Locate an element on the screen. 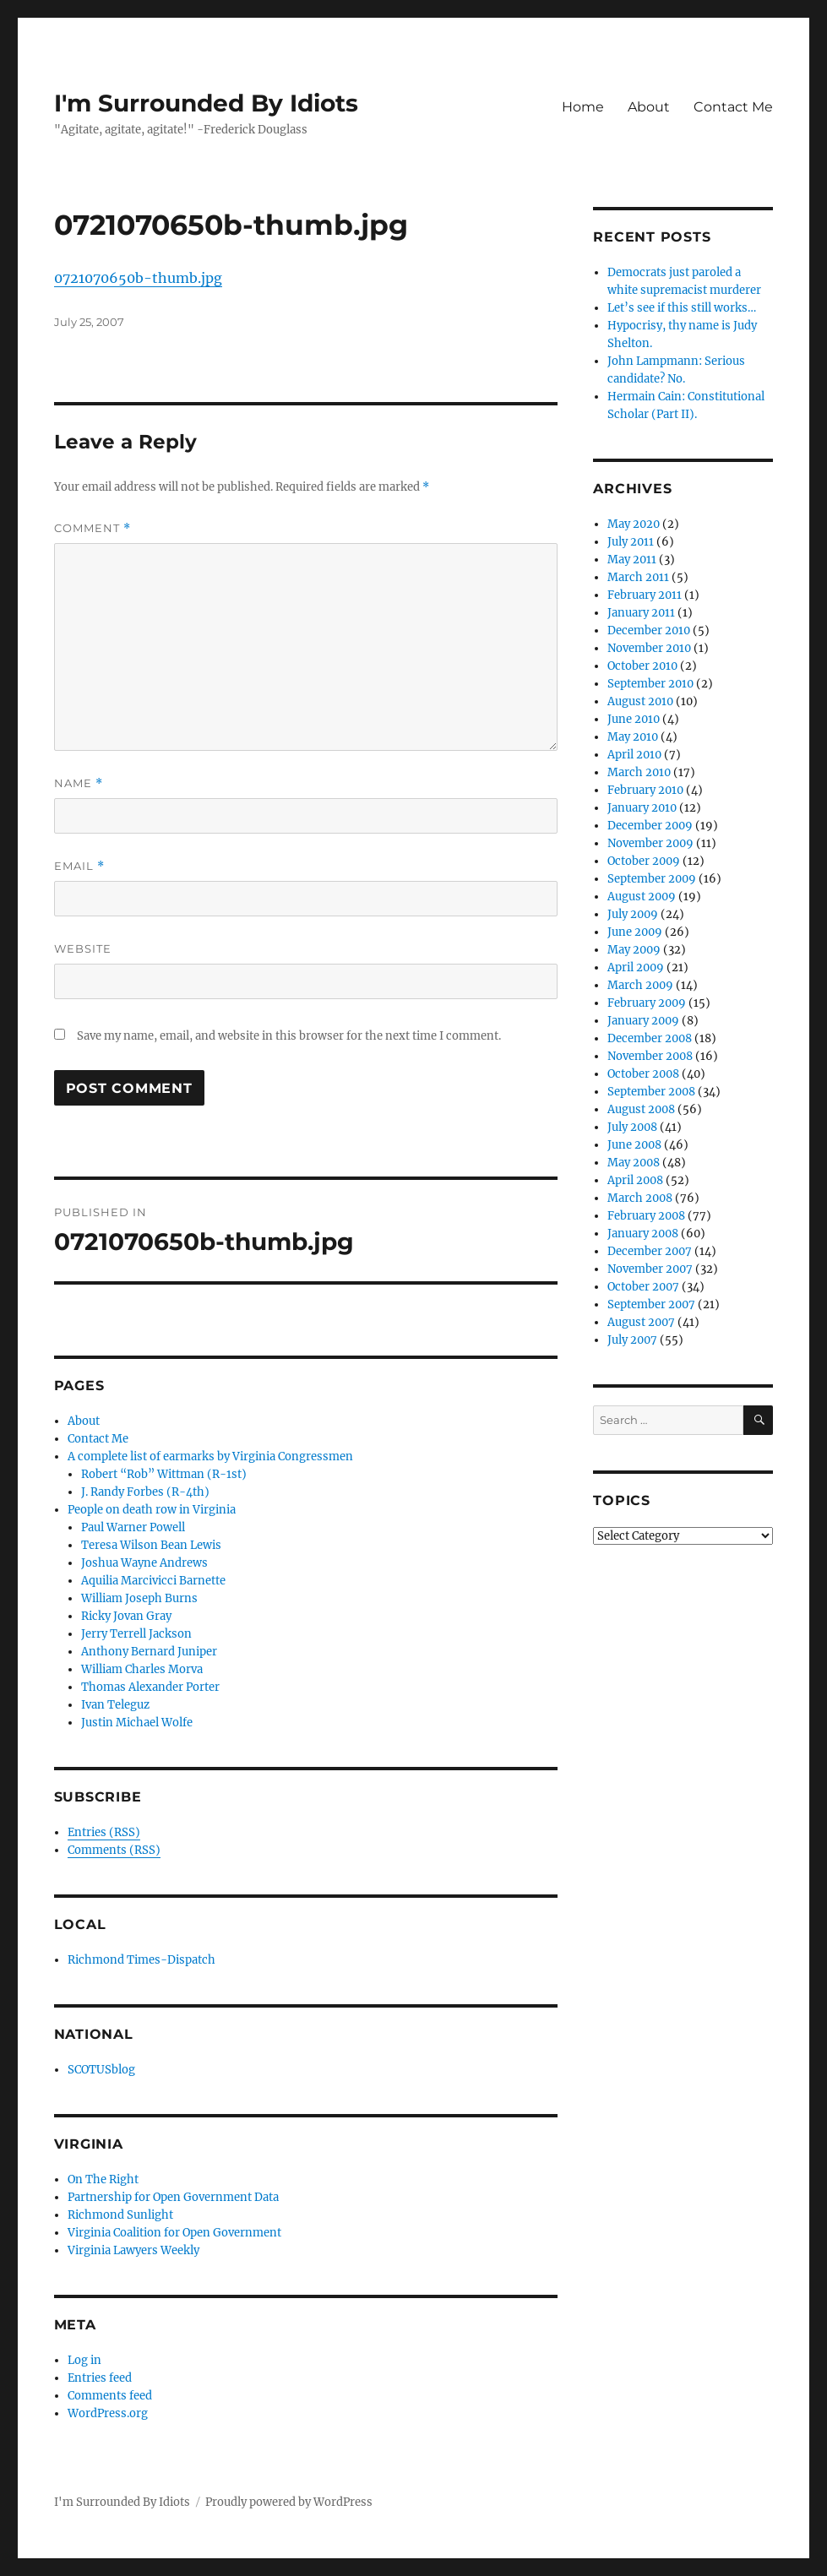  Ricky Jovan Gray is located at coordinates (126, 1616).